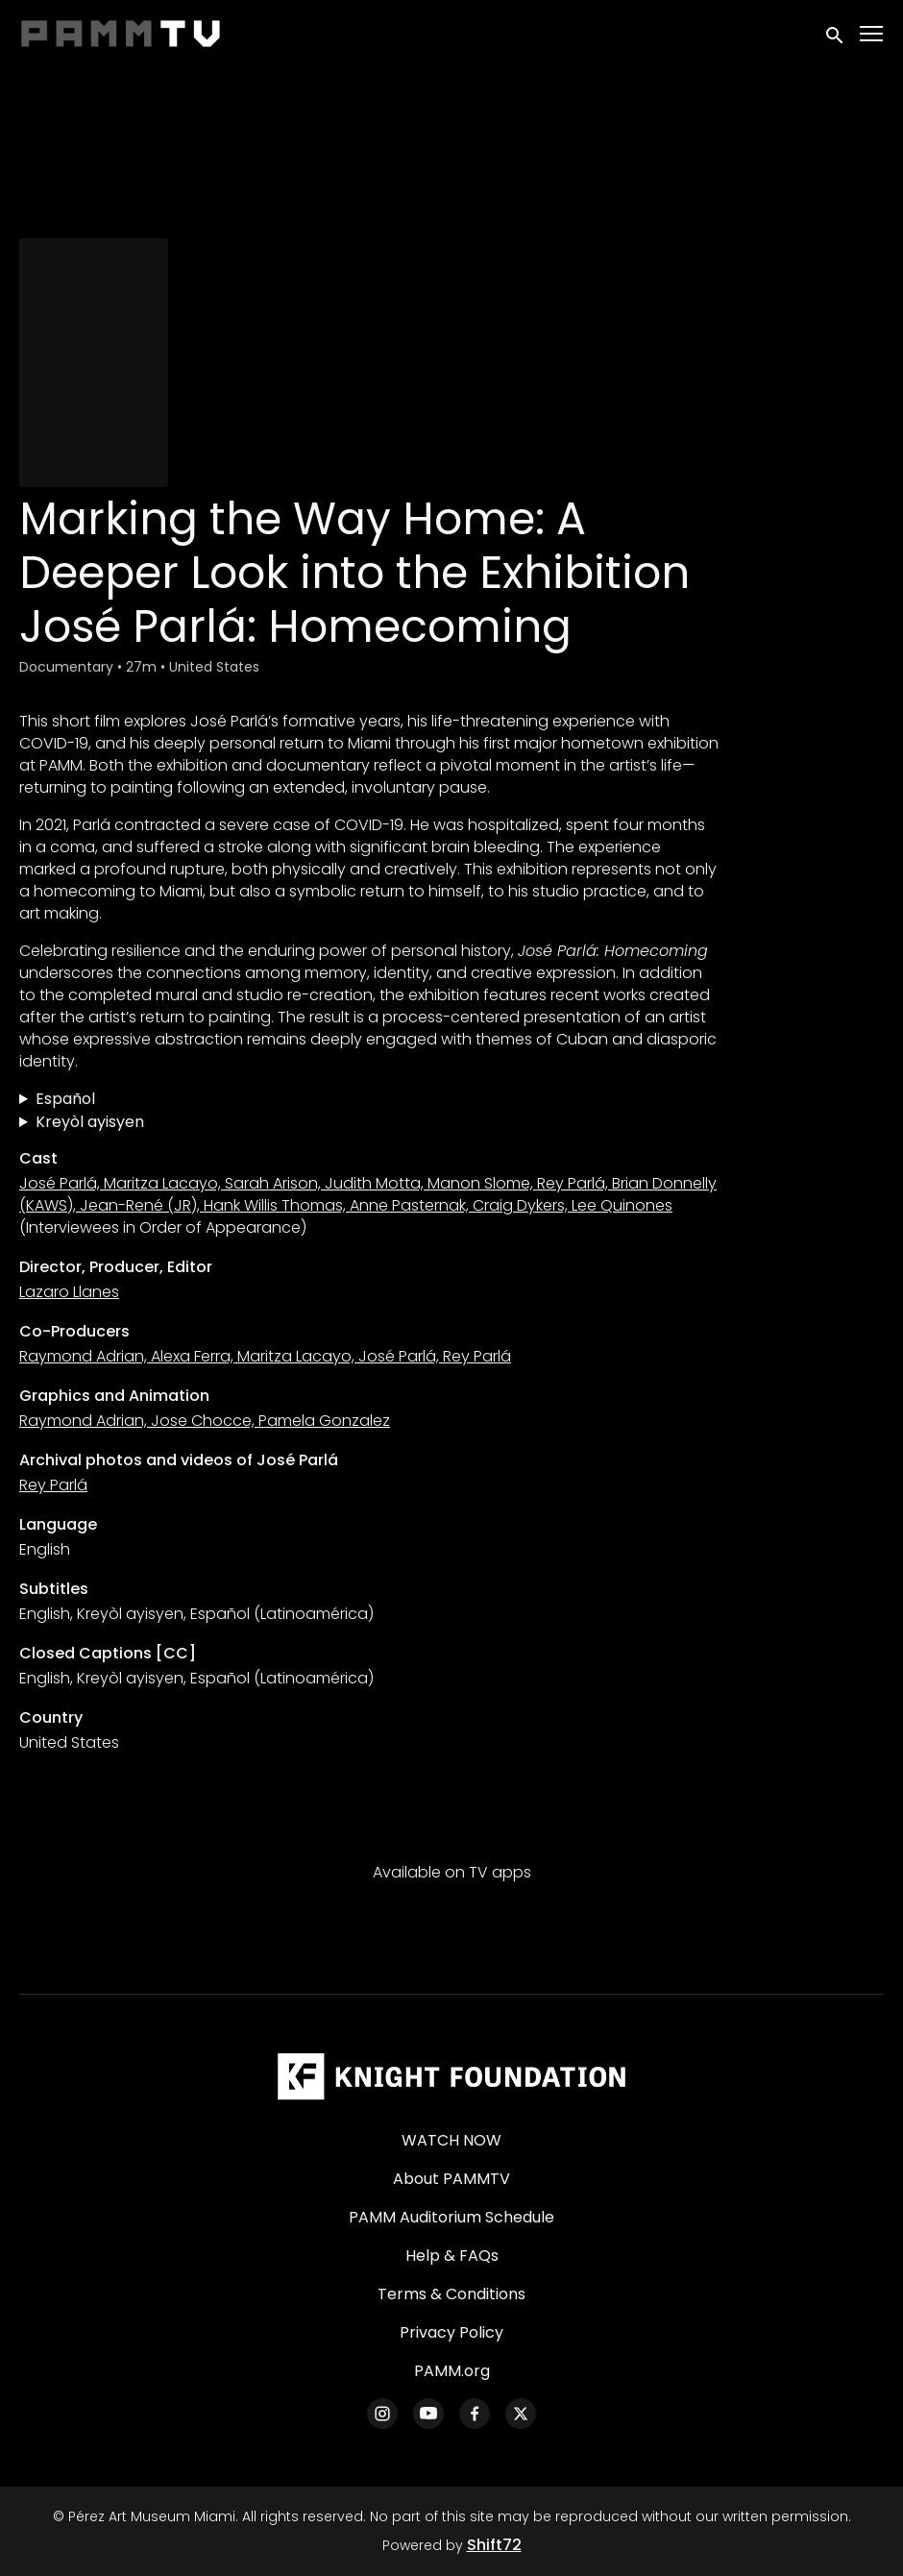 The height and width of the screenshot is (2576, 903). I want to click on [Toggle navigation], so click(872, 34).